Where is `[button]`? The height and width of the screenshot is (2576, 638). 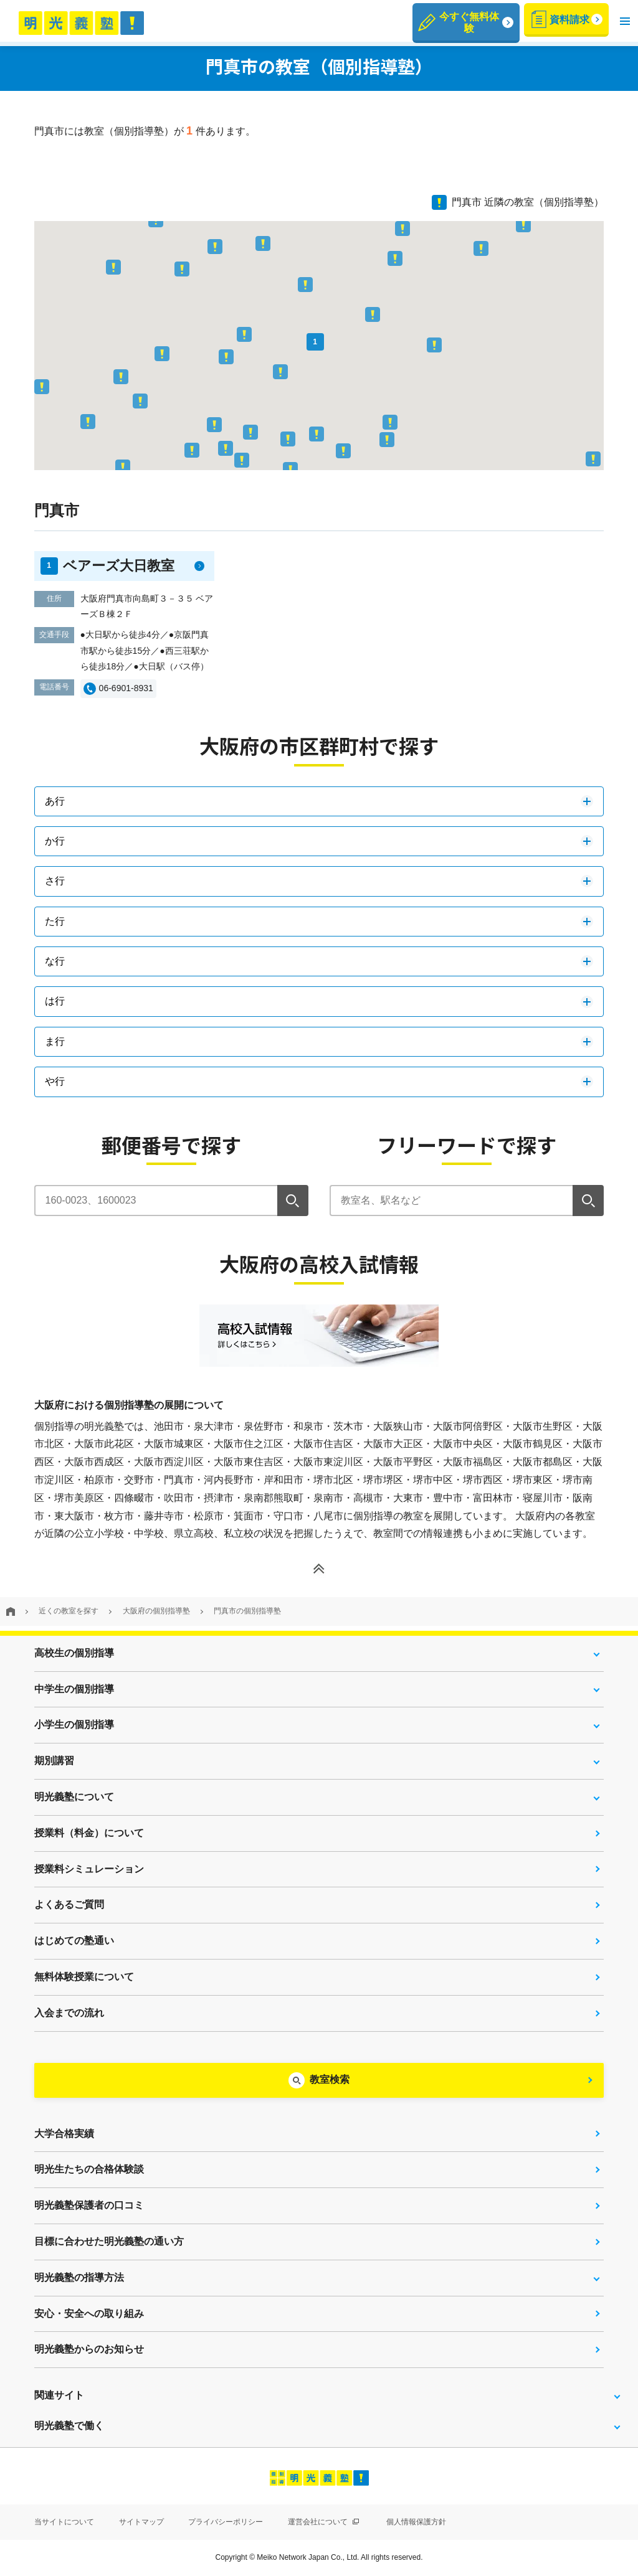 [button] is located at coordinates (625, 21).